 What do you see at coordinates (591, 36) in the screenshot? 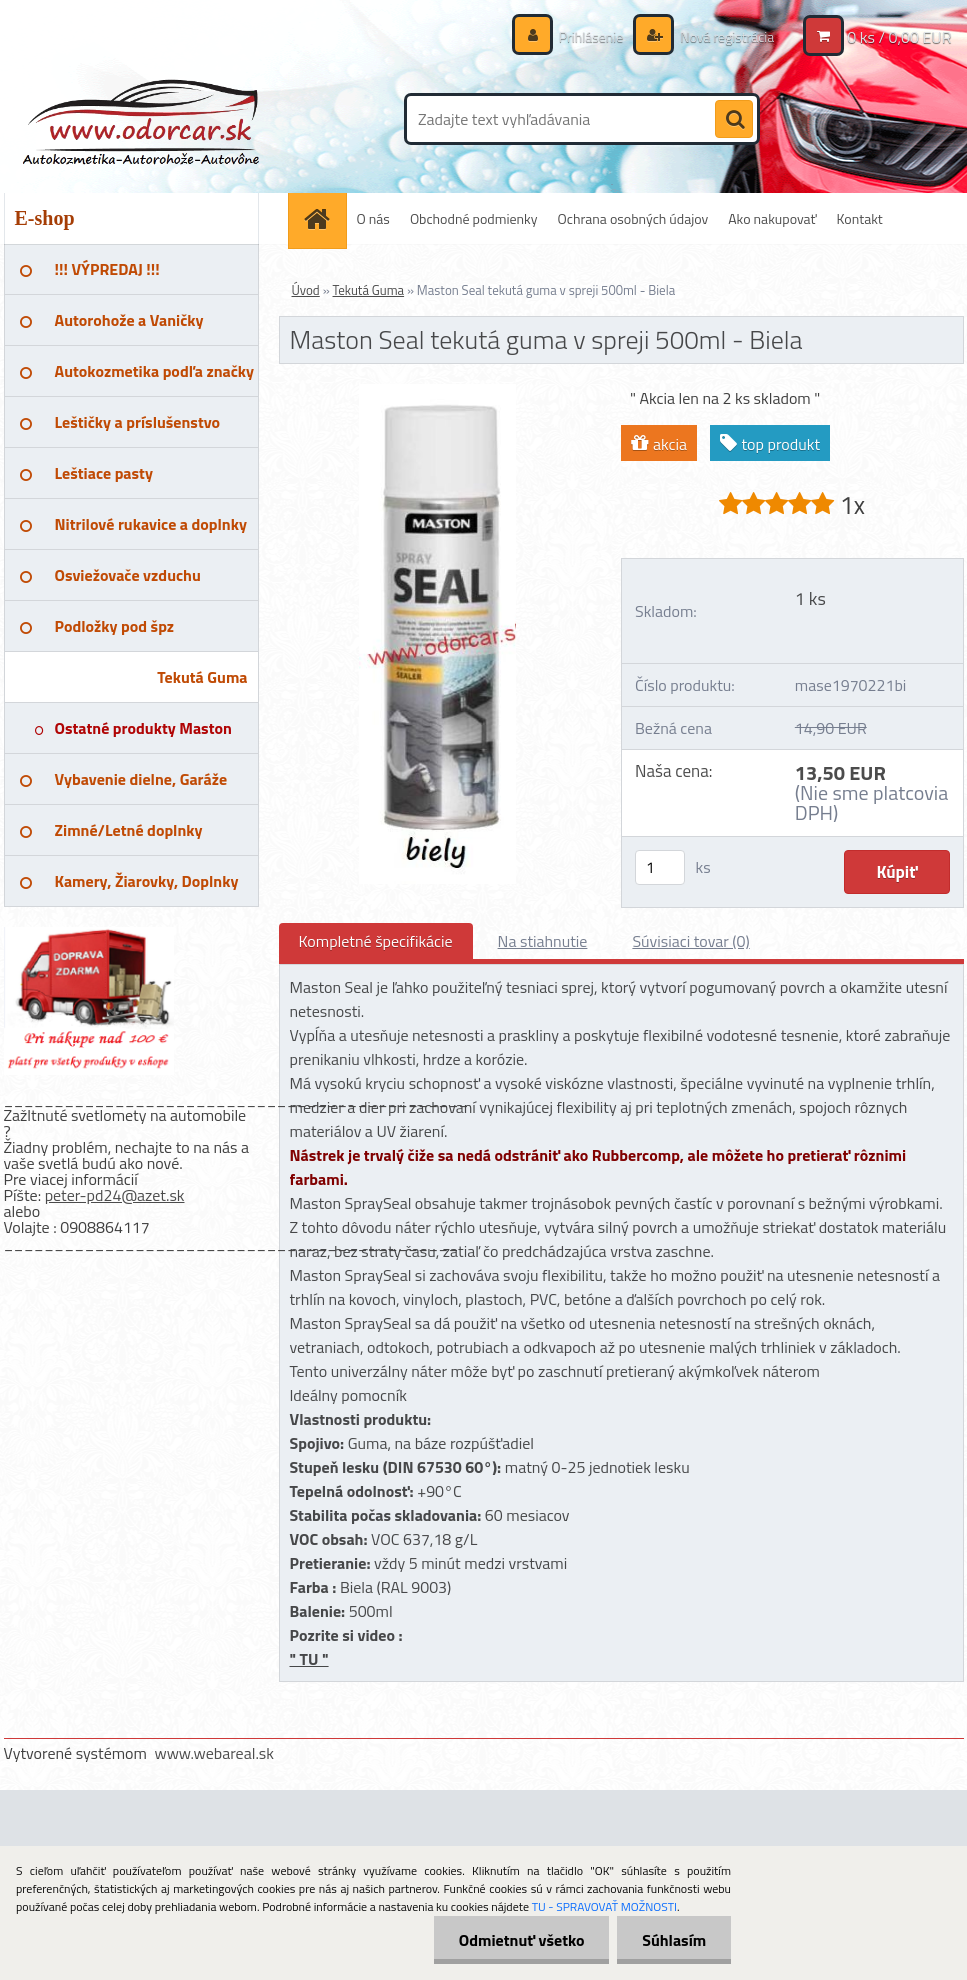
I see `Prihlásenie` at bounding box center [591, 36].